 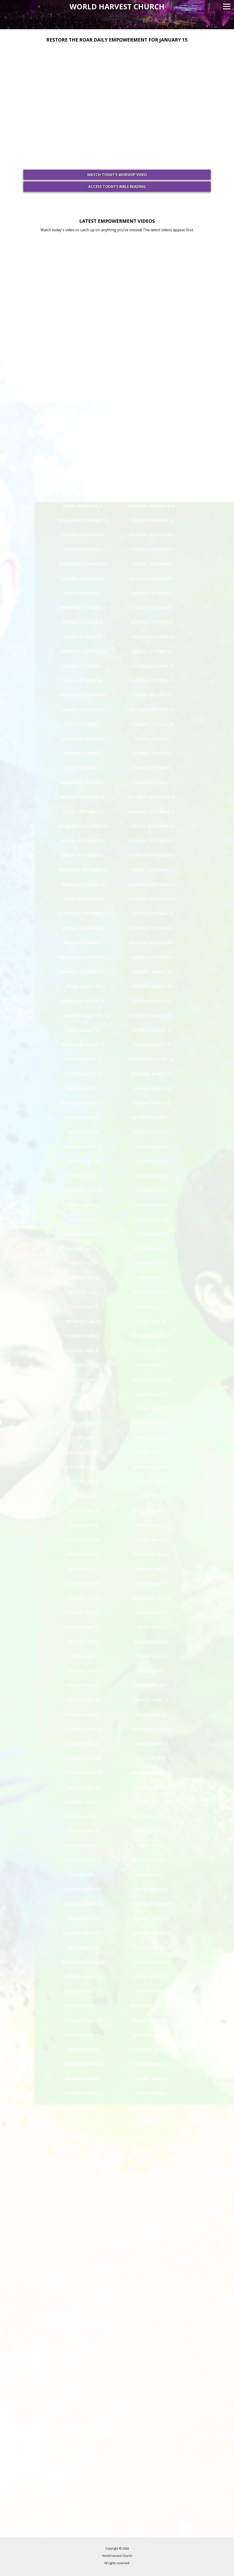 I want to click on Monday, May 20, so click(x=151, y=1569).